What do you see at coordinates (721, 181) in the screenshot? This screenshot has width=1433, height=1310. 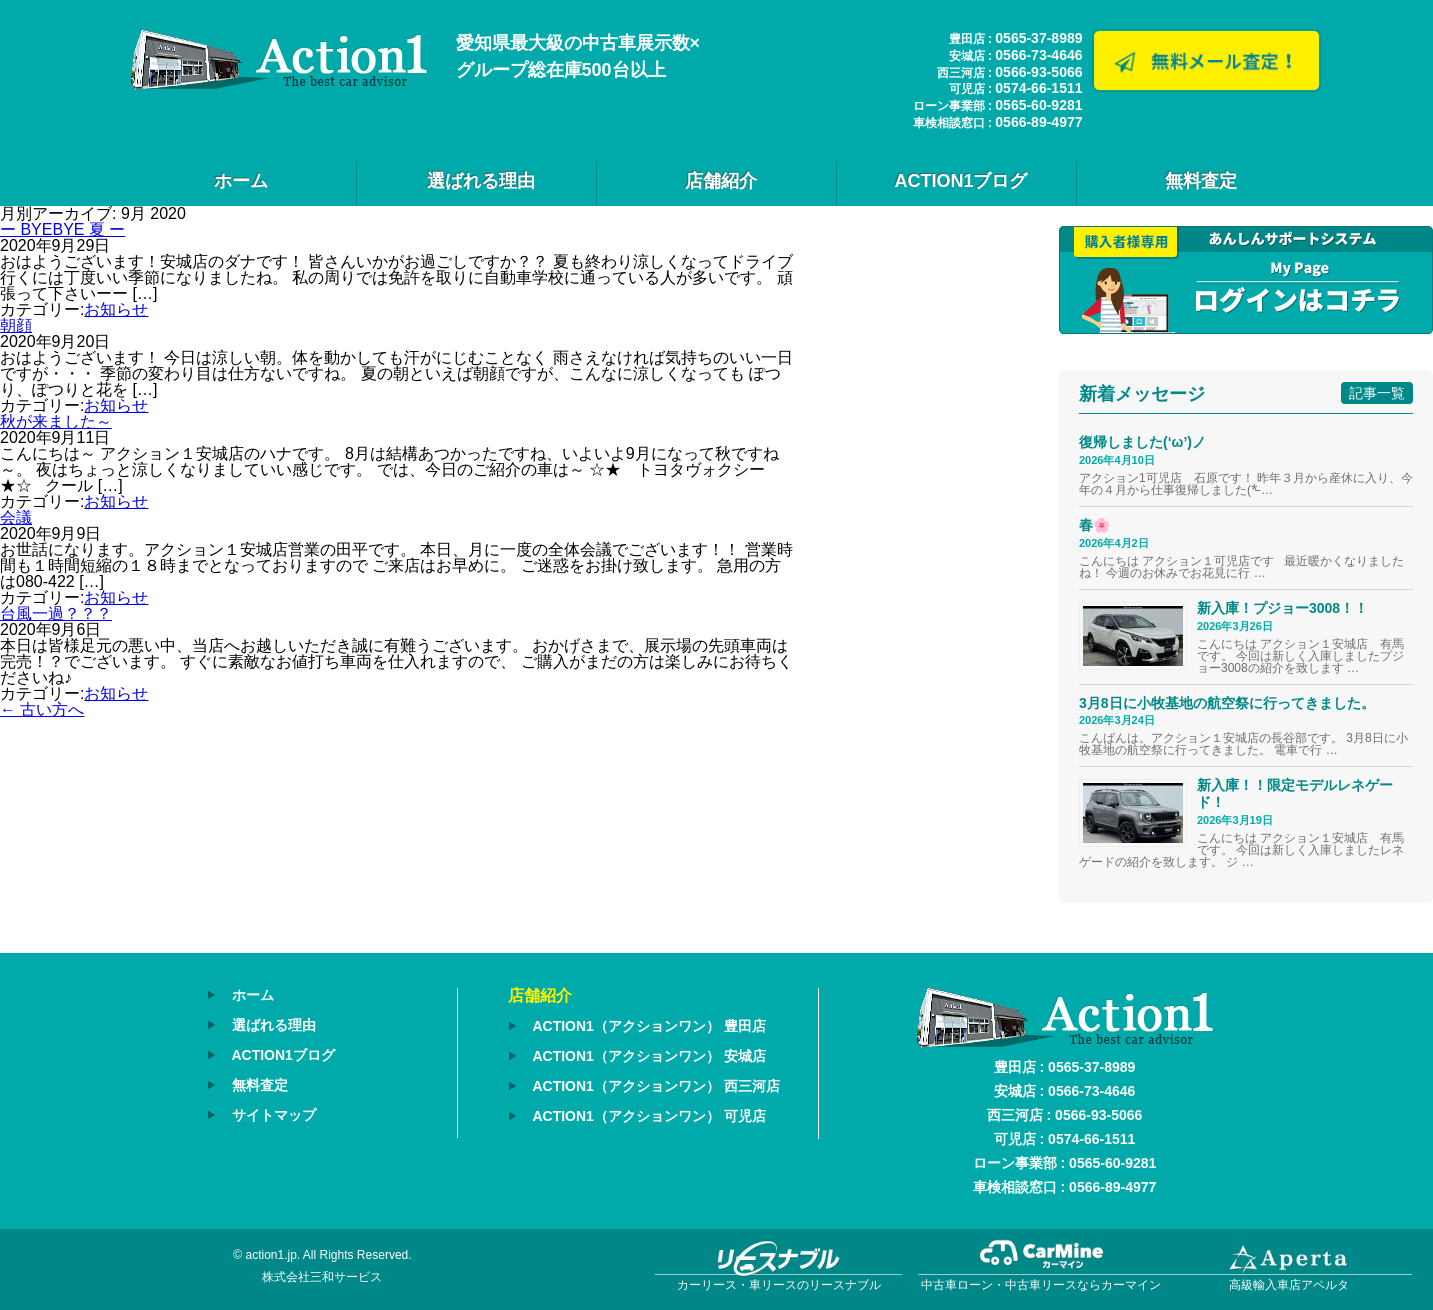 I see `店舗紹介` at bounding box center [721, 181].